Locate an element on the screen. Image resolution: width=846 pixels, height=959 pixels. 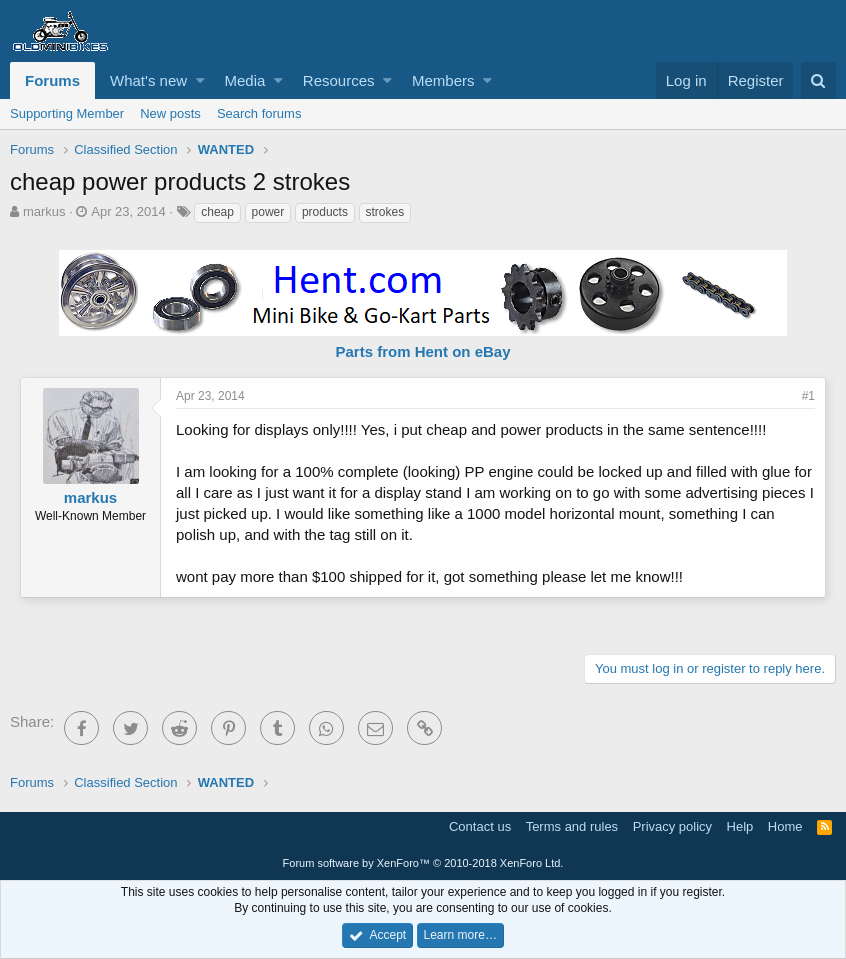
Parts from Hent on eBay is located at coordinates (422, 351).